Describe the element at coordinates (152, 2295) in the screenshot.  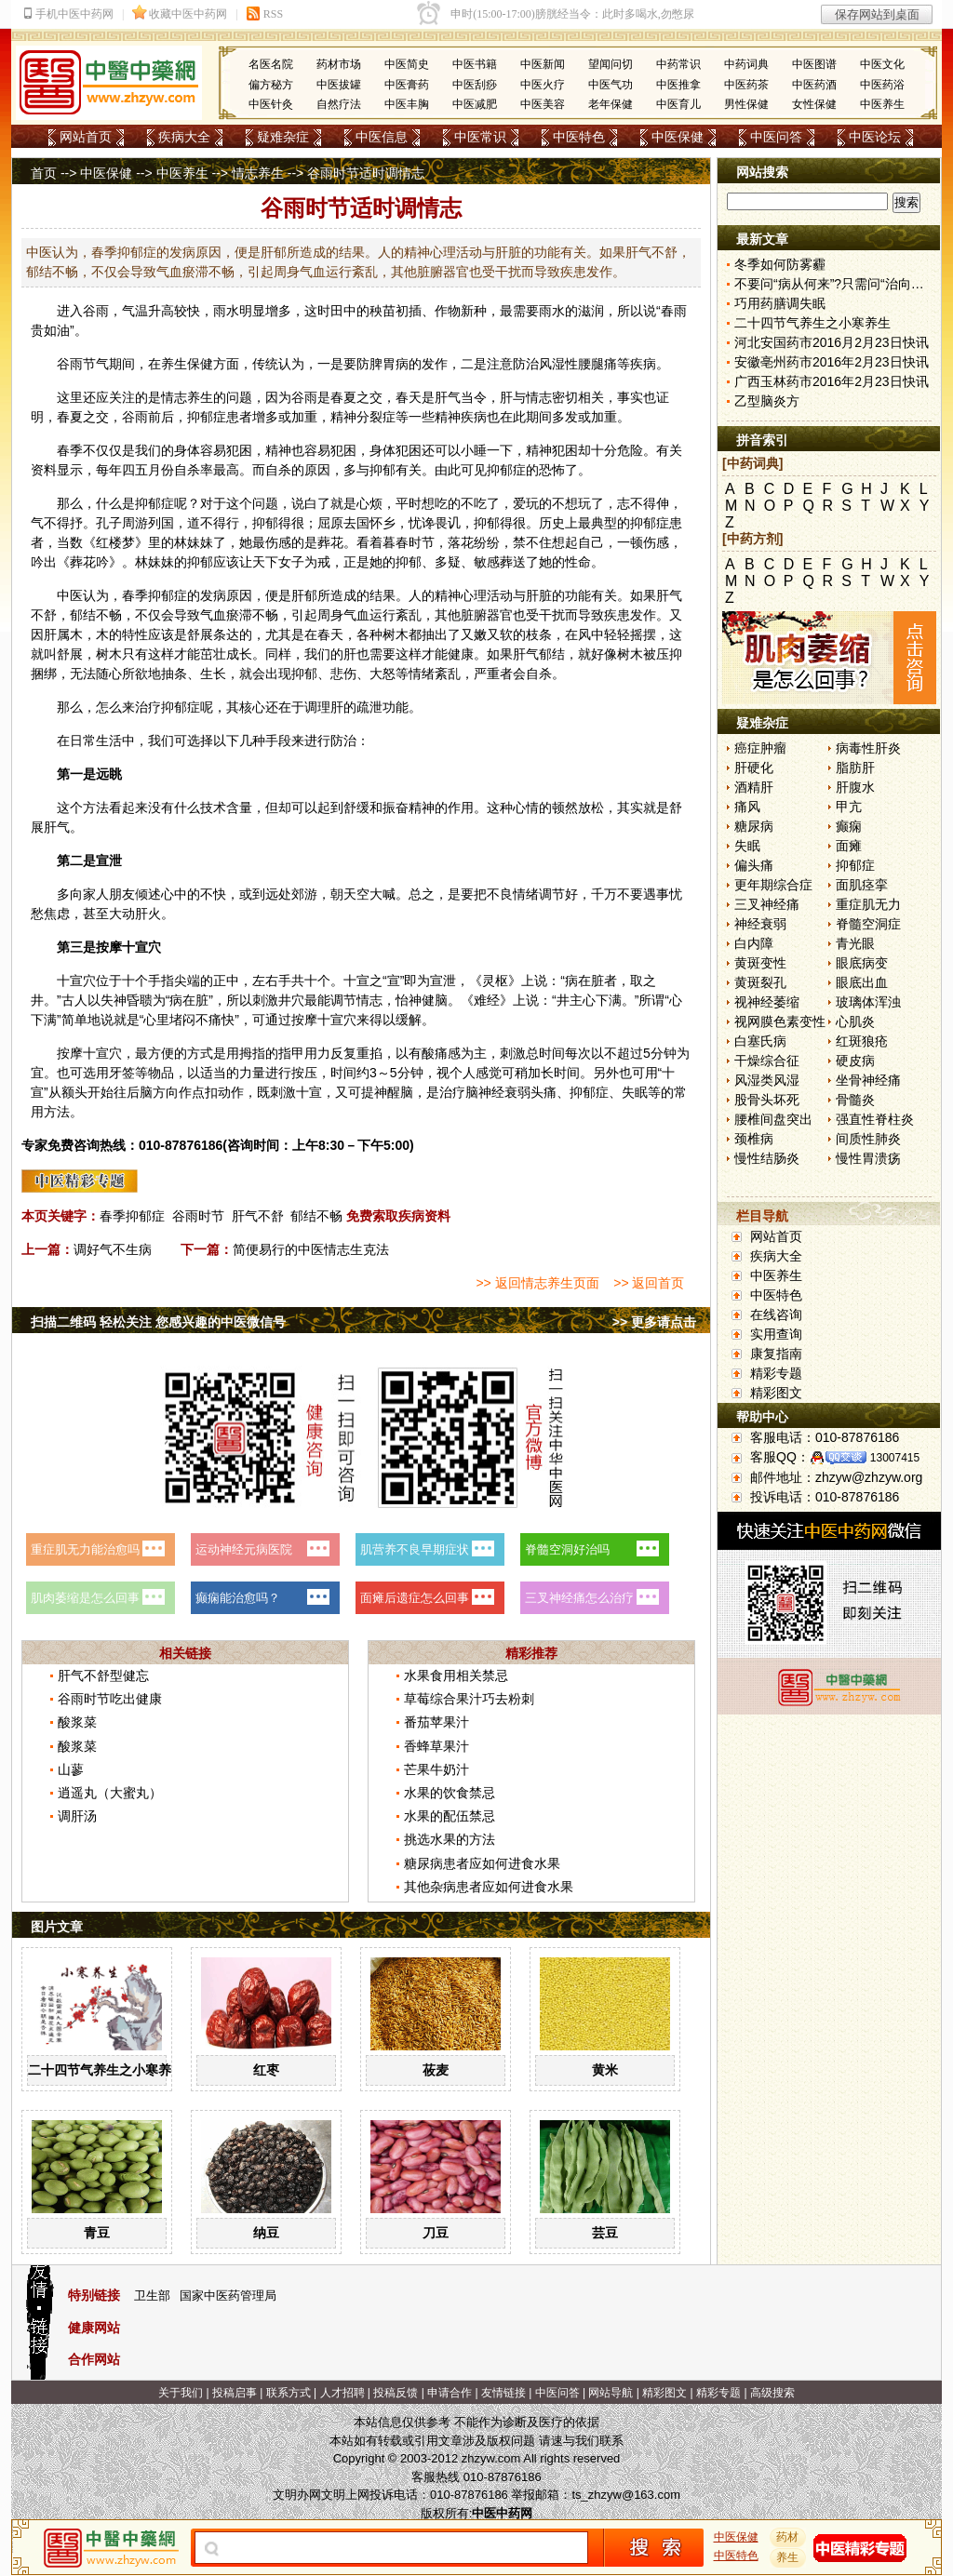
I see `卫生部` at that location.